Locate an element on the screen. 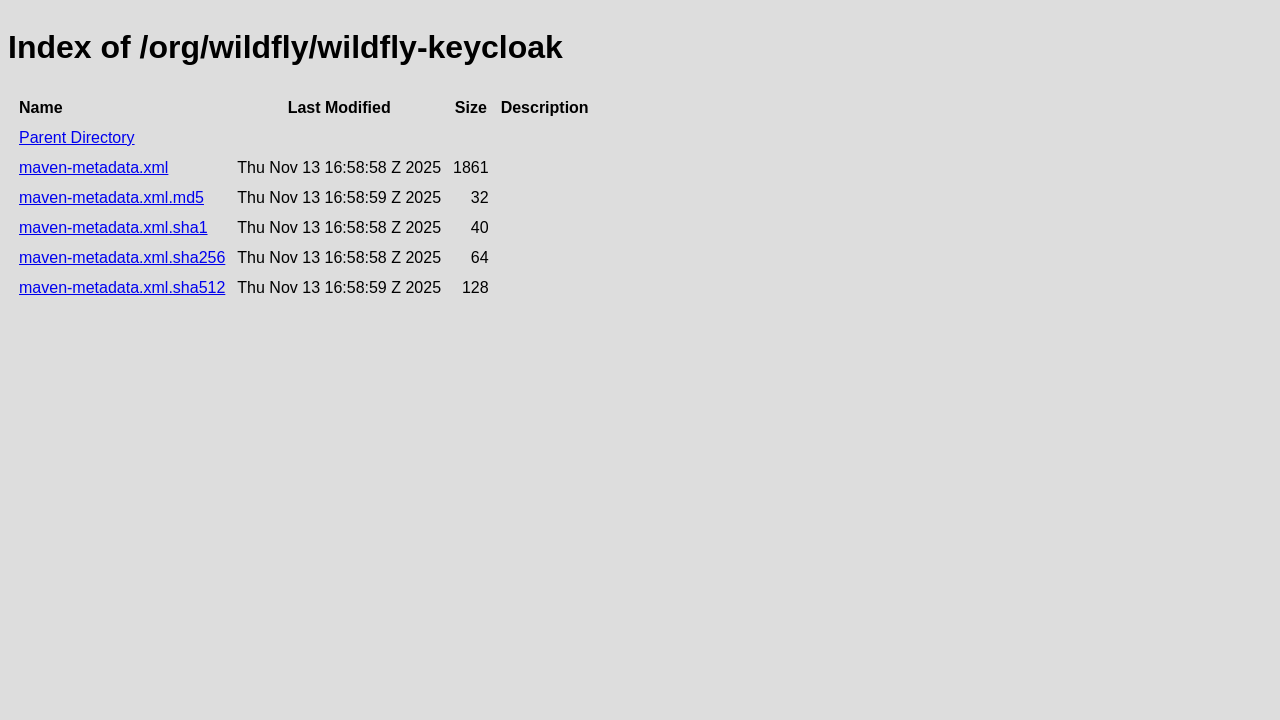 The height and width of the screenshot is (720, 1280). maven-metadata.xml.sha512 is located at coordinates (122, 287).